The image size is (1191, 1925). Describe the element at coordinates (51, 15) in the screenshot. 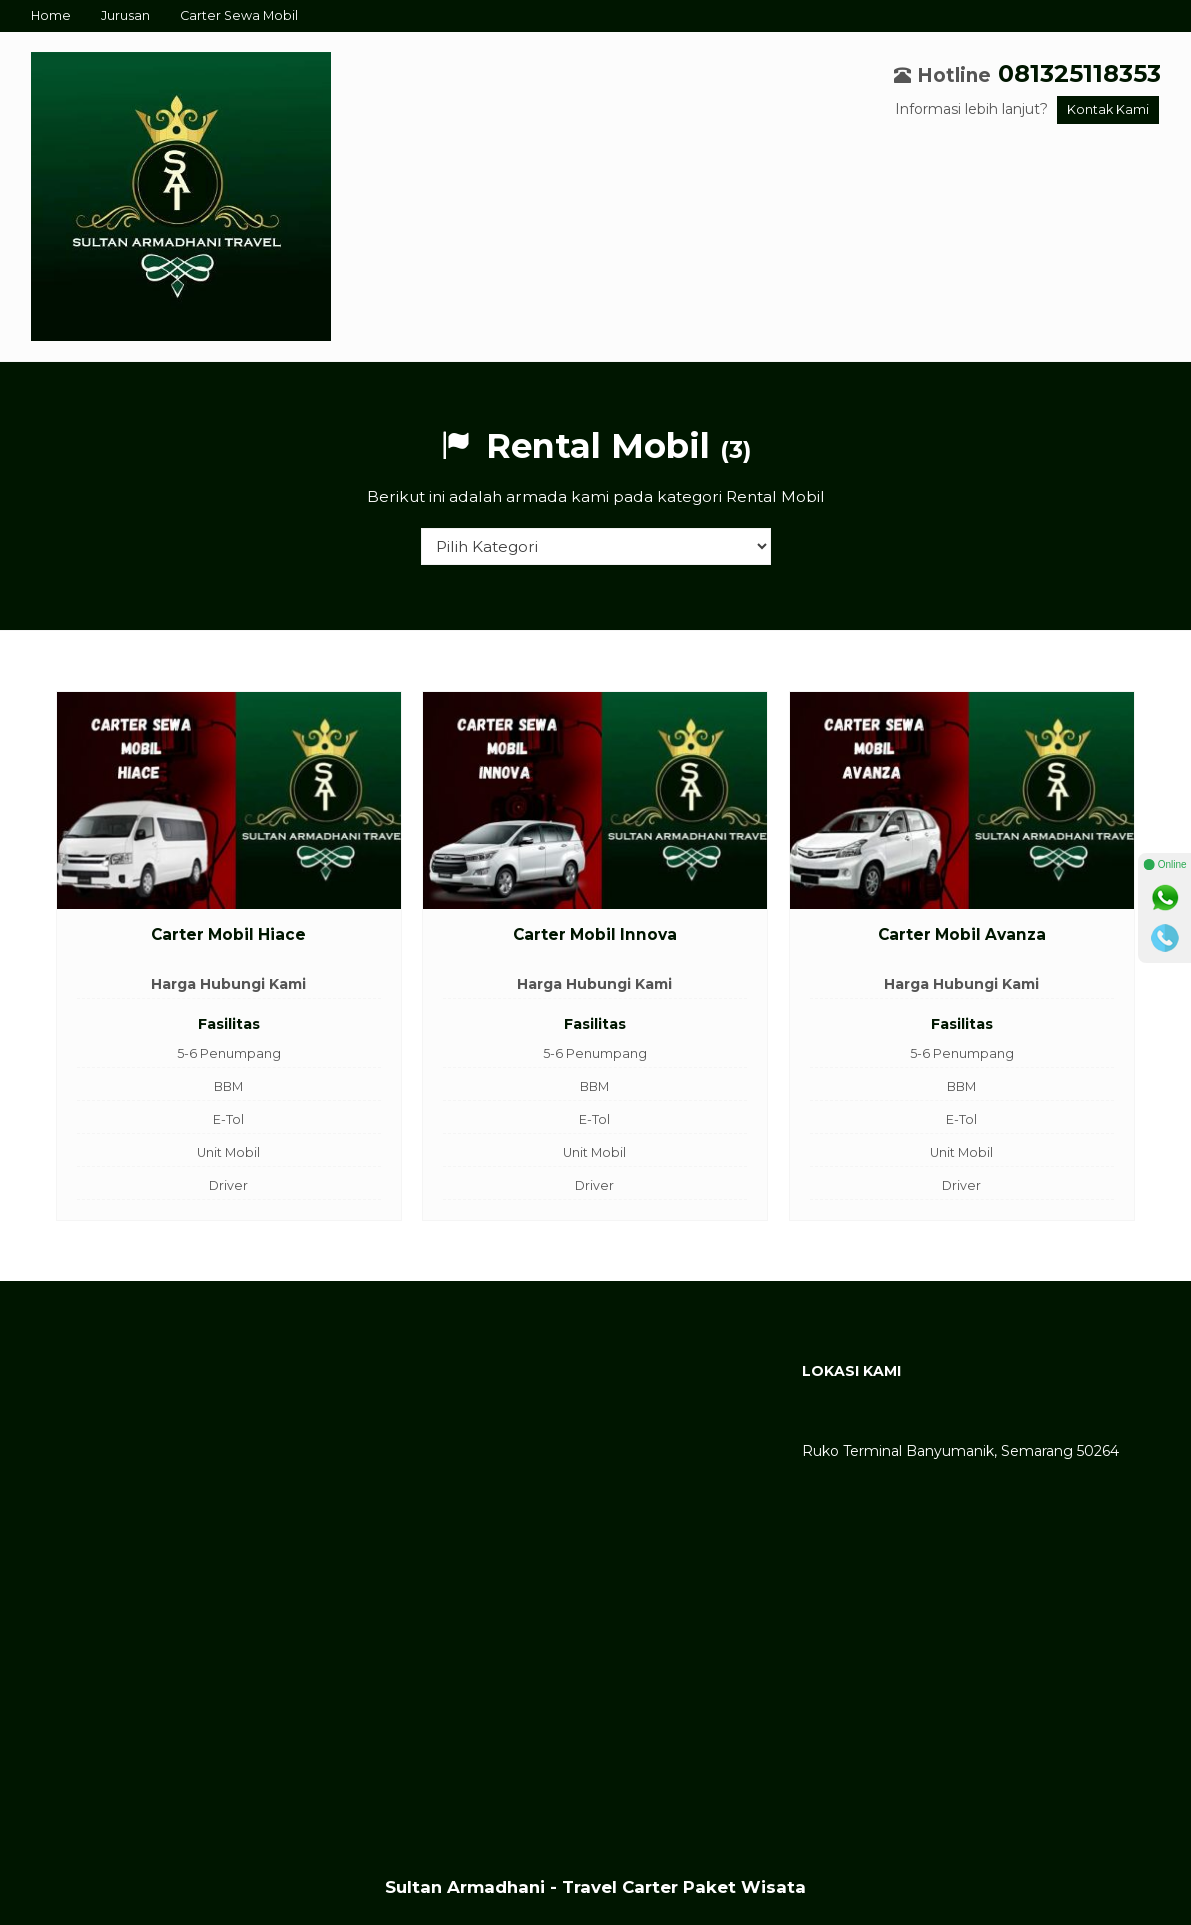

I see `Home` at that location.